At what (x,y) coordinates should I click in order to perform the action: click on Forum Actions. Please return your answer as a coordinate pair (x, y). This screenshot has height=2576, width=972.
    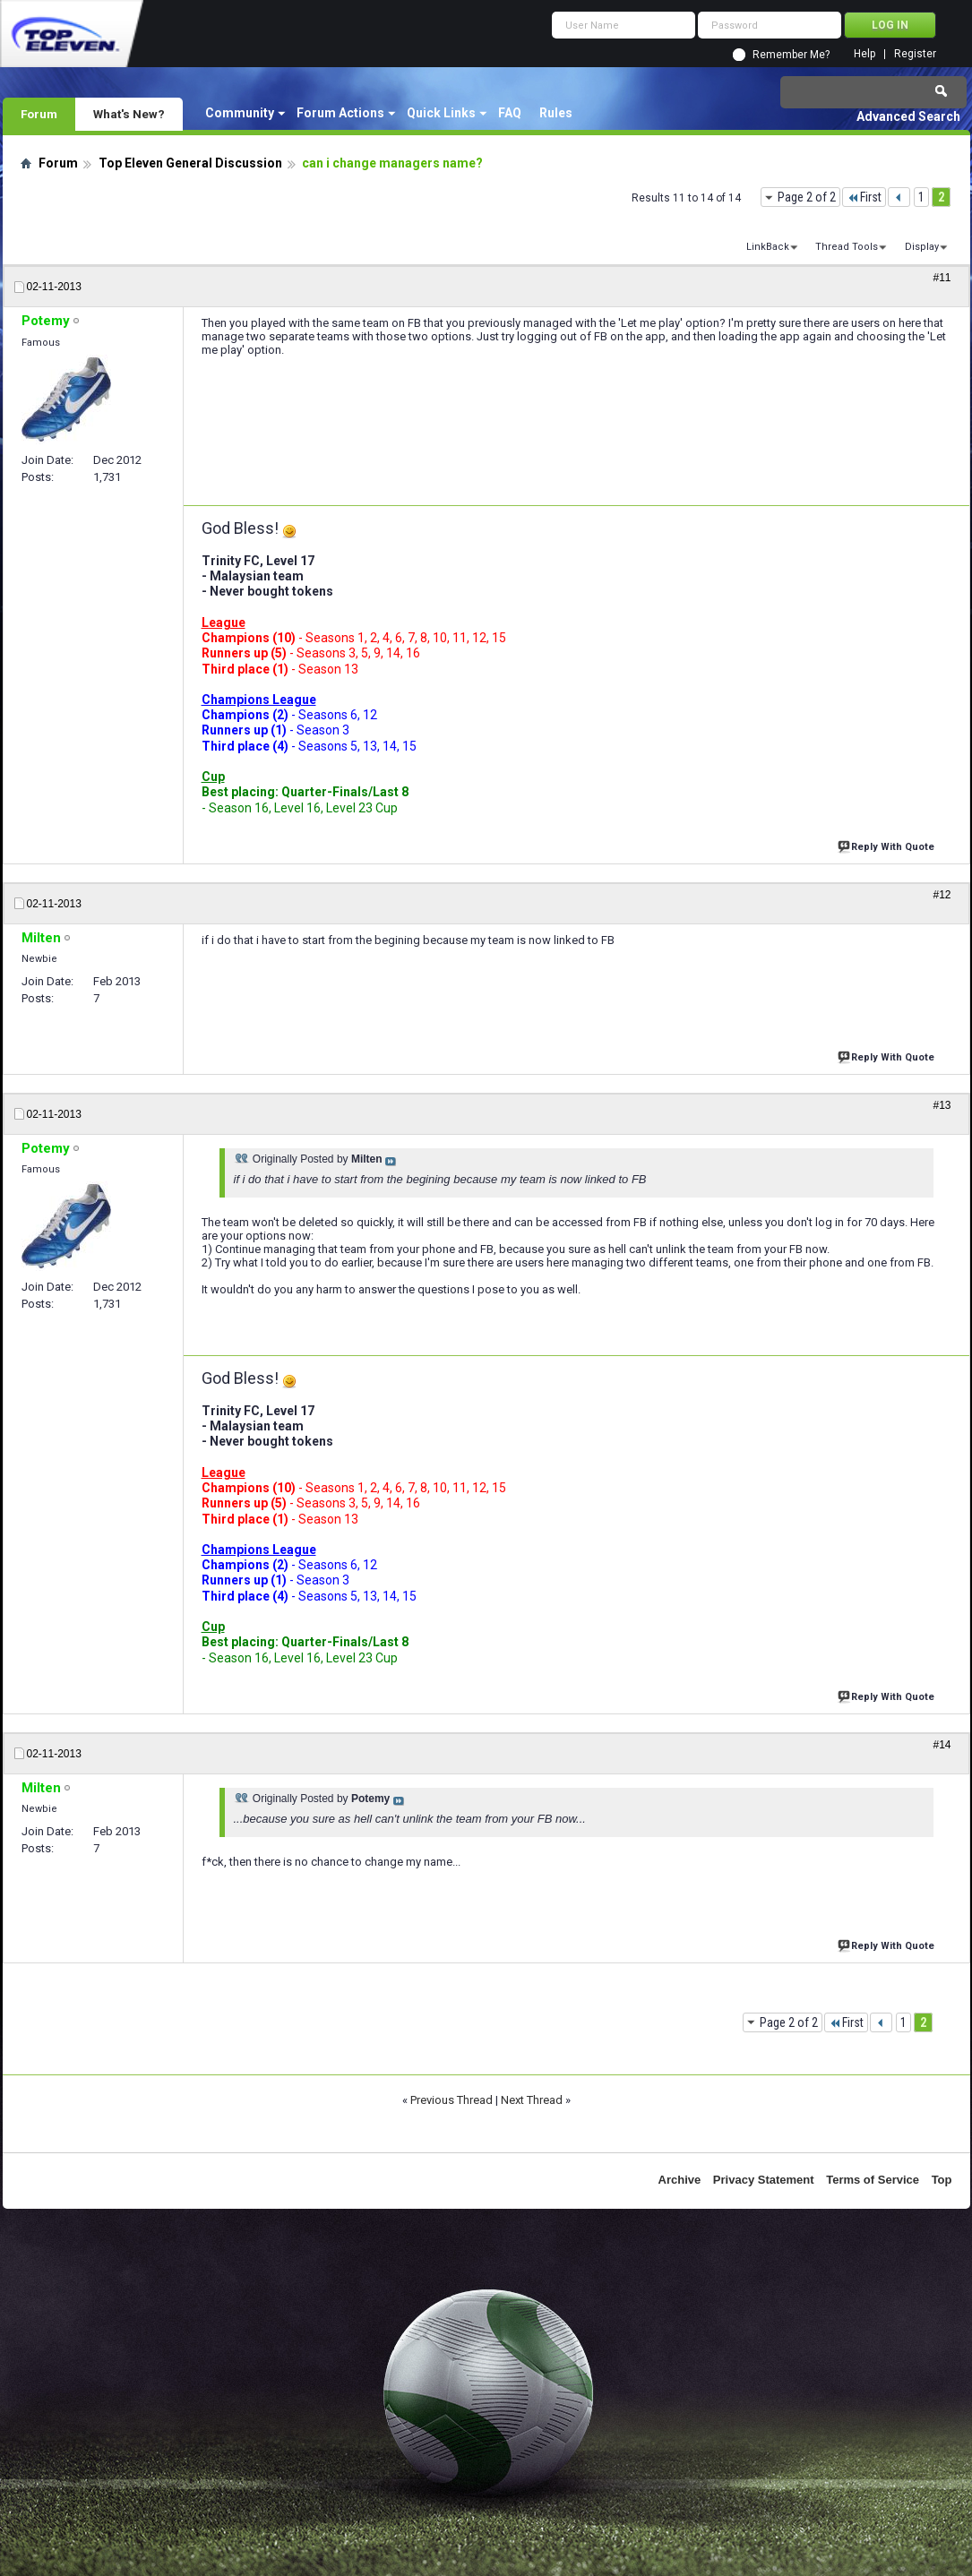
    Looking at the image, I should click on (340, 113).